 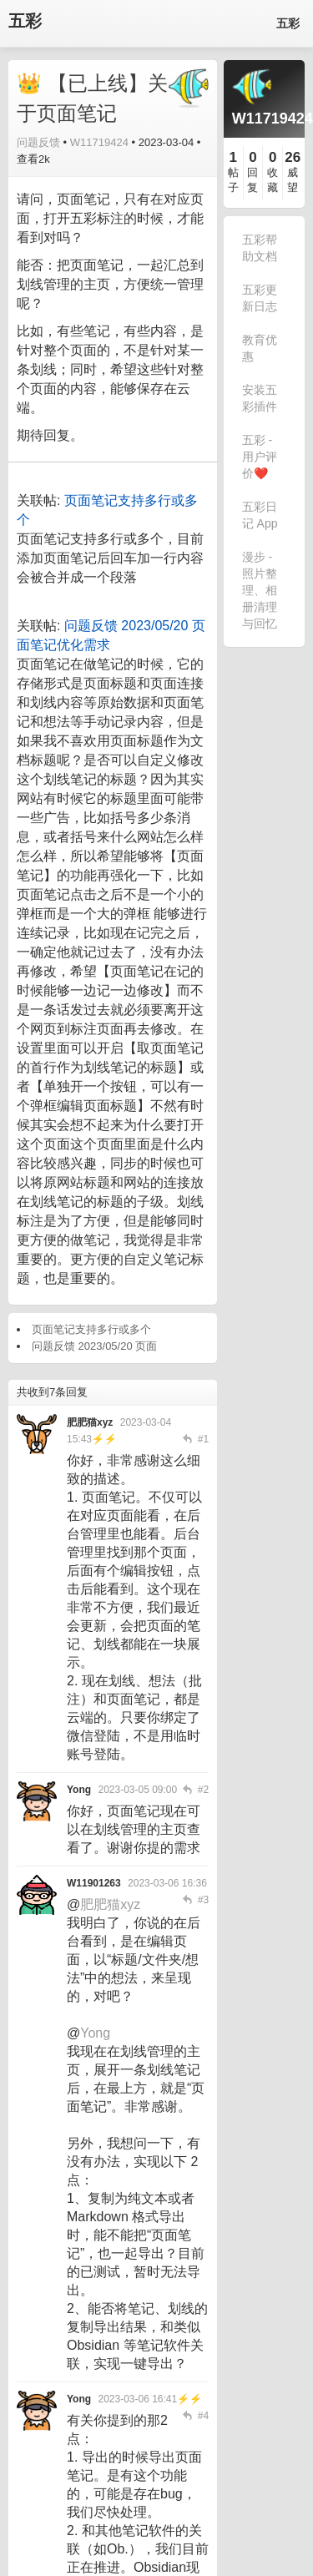 I want to click on 五彩, so click(x=25, y=21).